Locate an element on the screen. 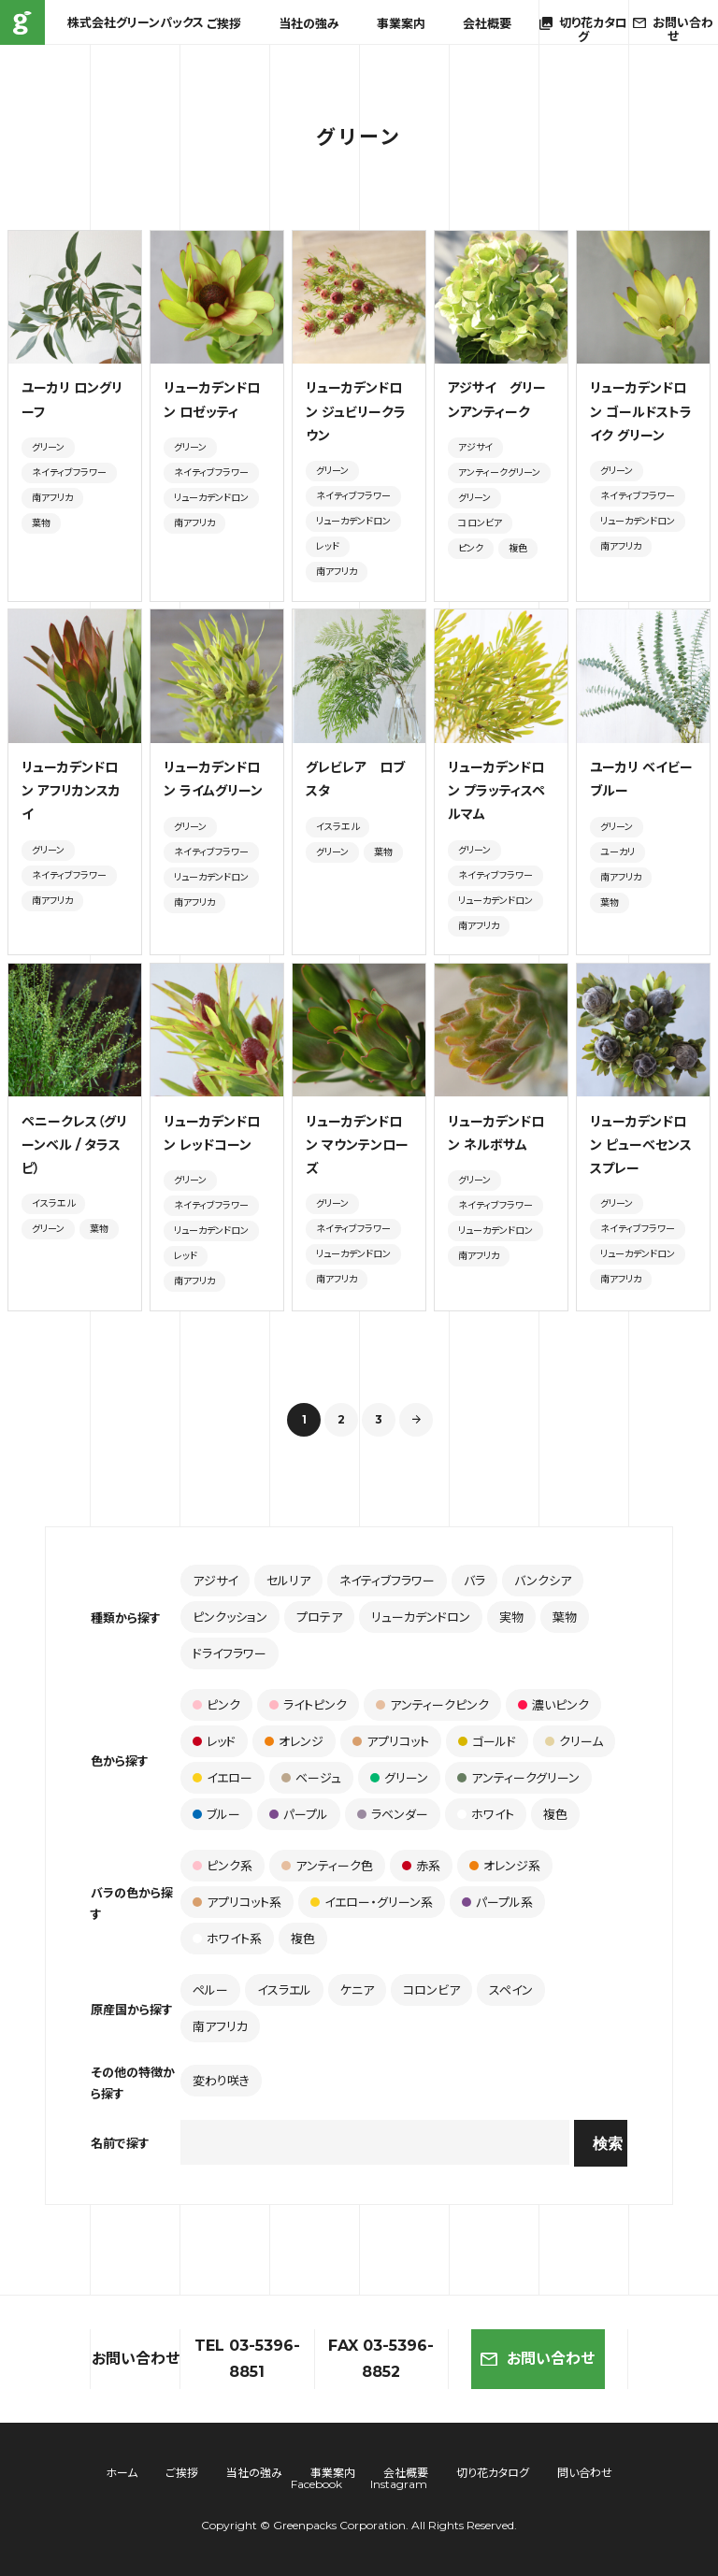  レッド is located at coordinates (327, 546).